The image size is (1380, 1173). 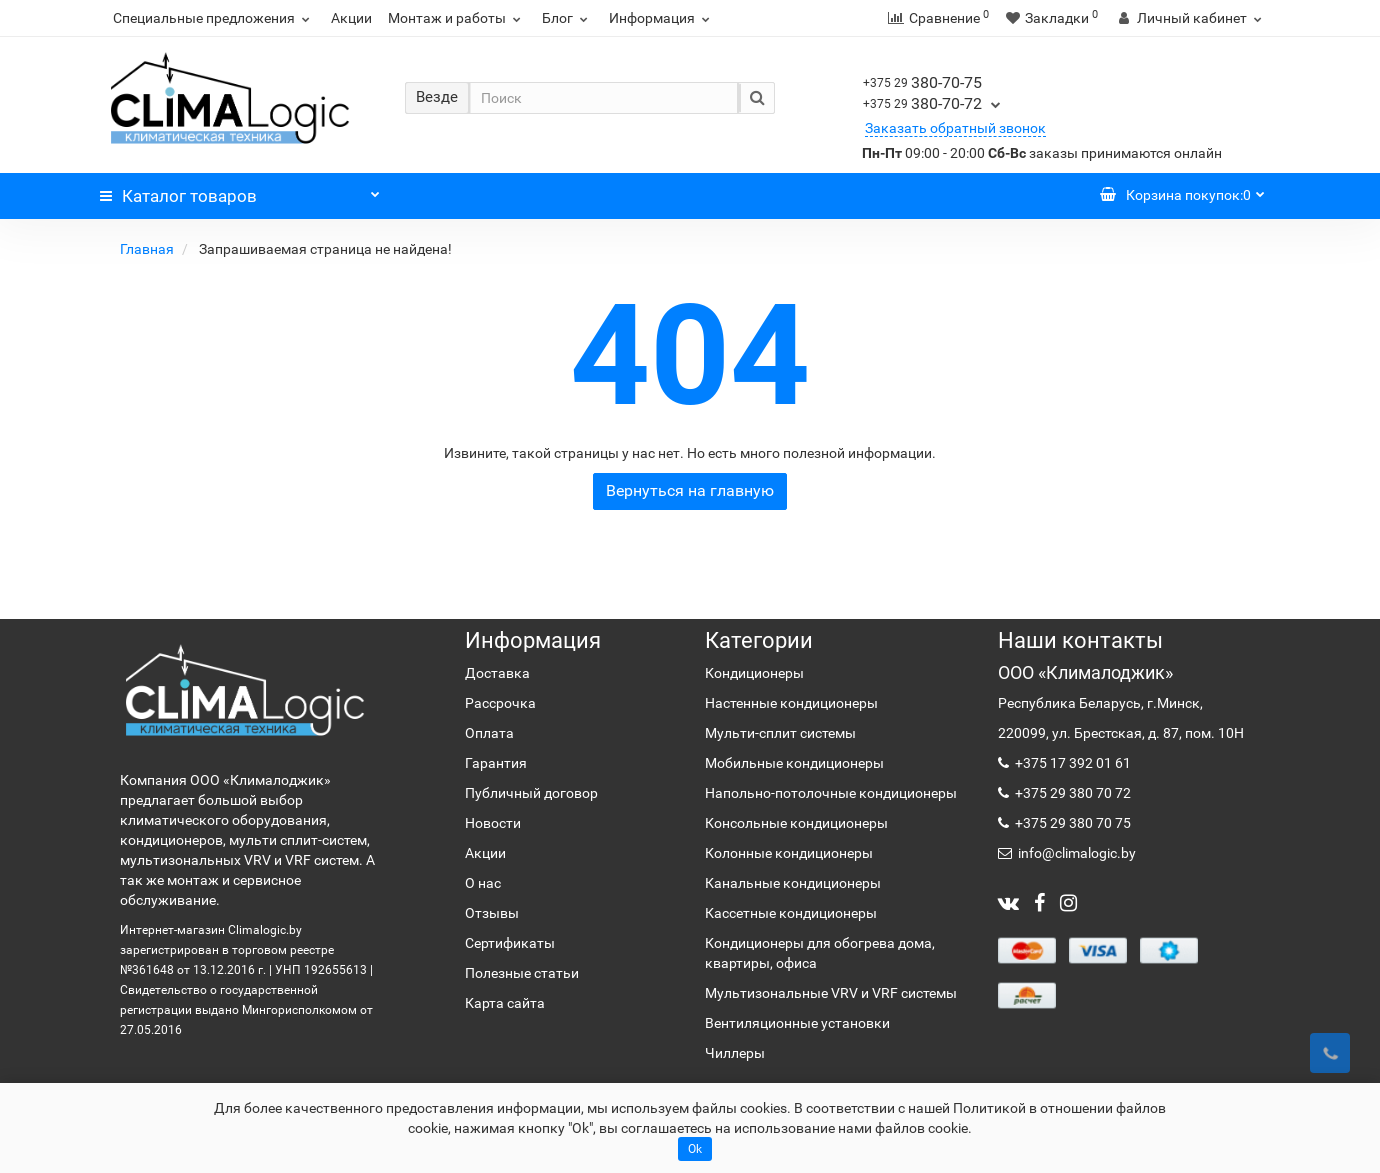 I want to click on Доставка, so click(x=497, y=673).